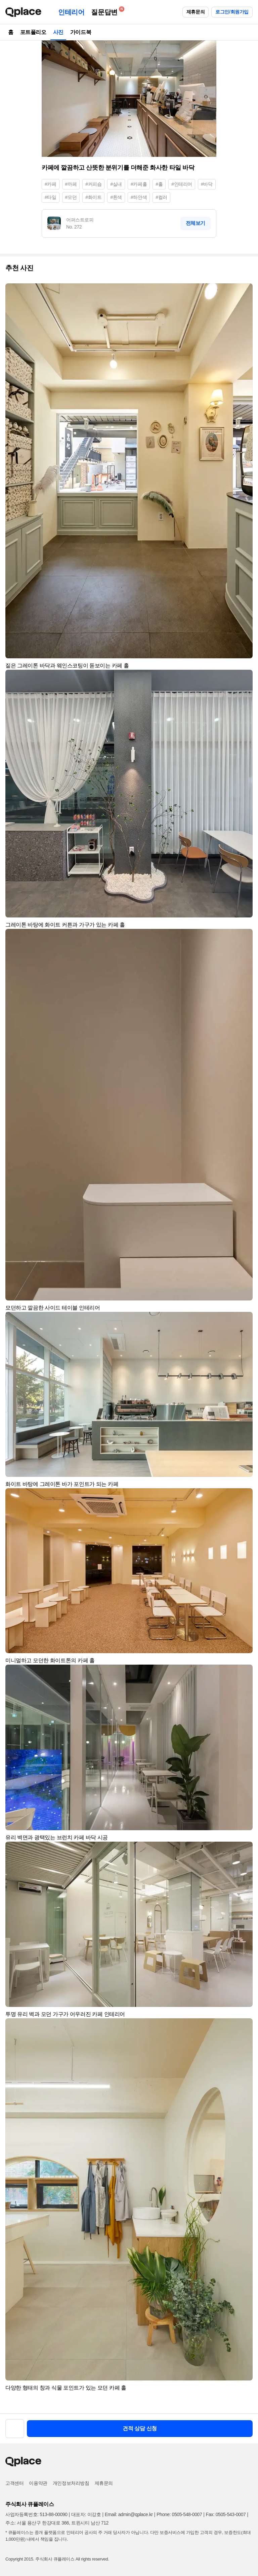  Describe the element at coordinates (207, 184) in the screenshot. I see `#바닥` at that location.